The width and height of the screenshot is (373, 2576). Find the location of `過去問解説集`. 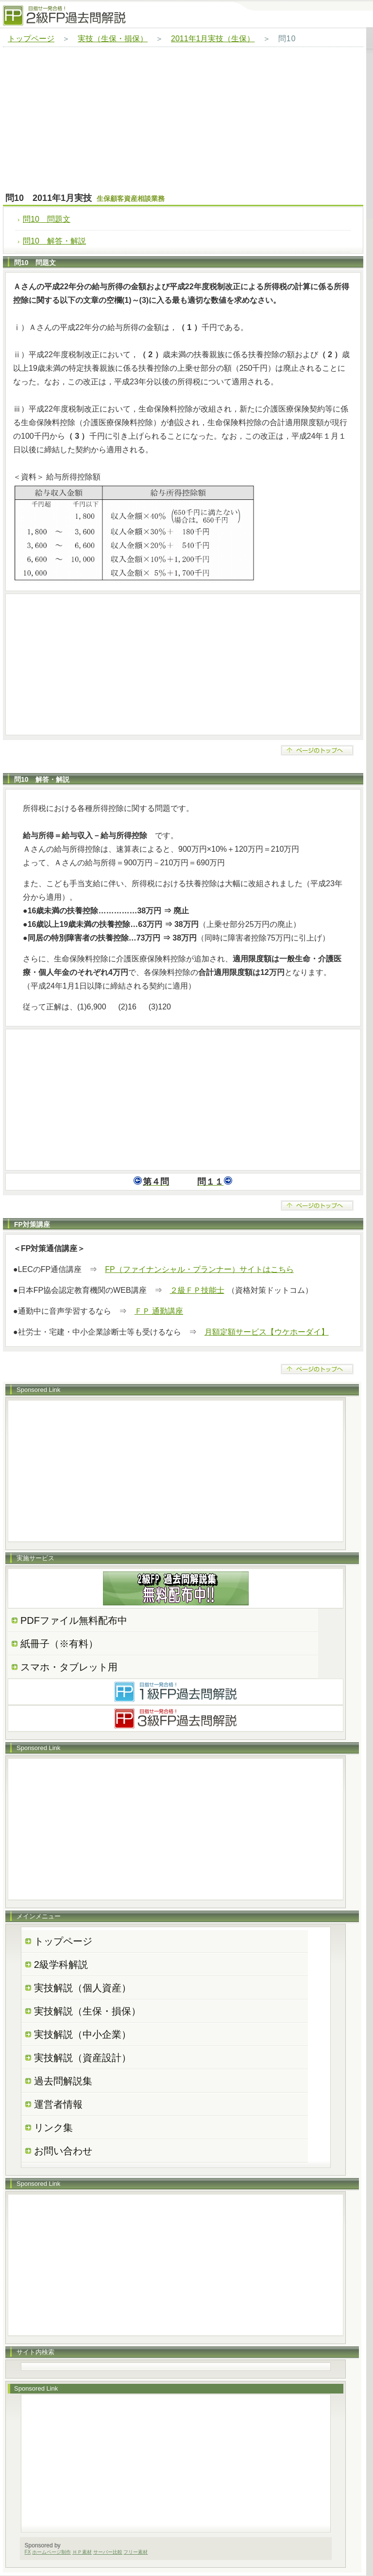

過去問解説集 is located at coordinates (63, 2081).